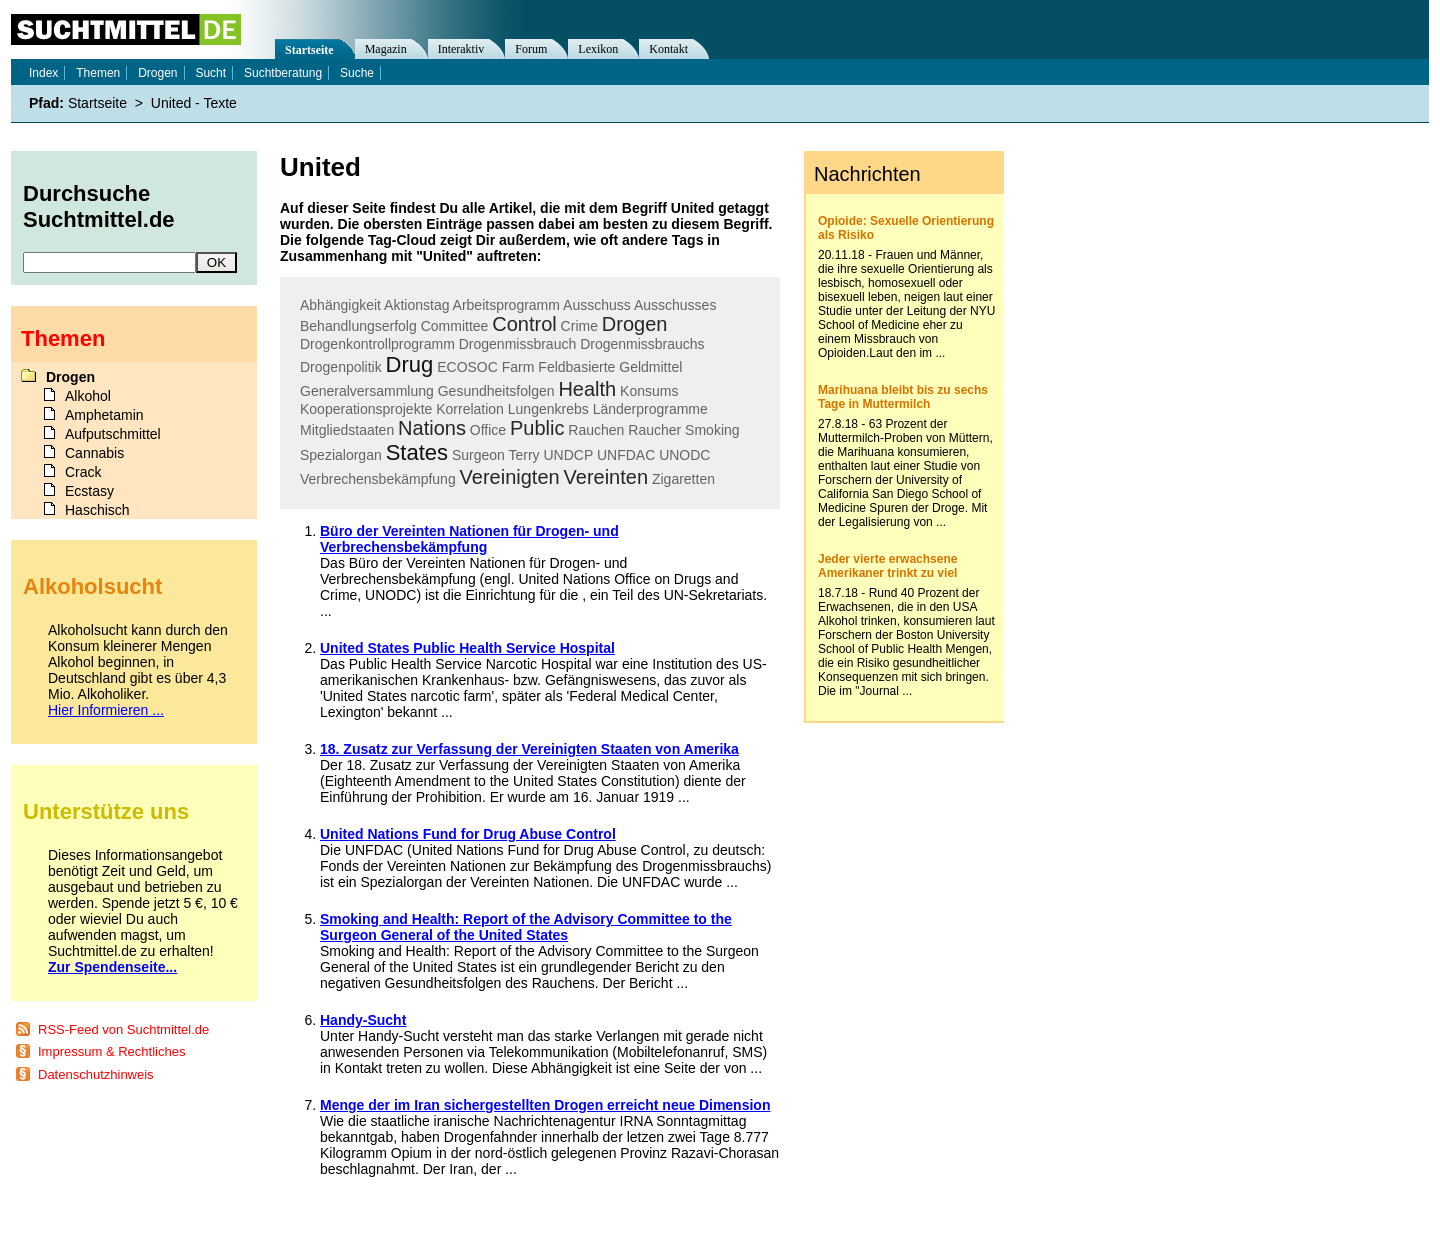 This screenshot has width=1440, height=1255. What do you see at coordinates (642, 344) in the screenshot?
I see `Drogenmissbrauchs` at bounding box center [642, 344].